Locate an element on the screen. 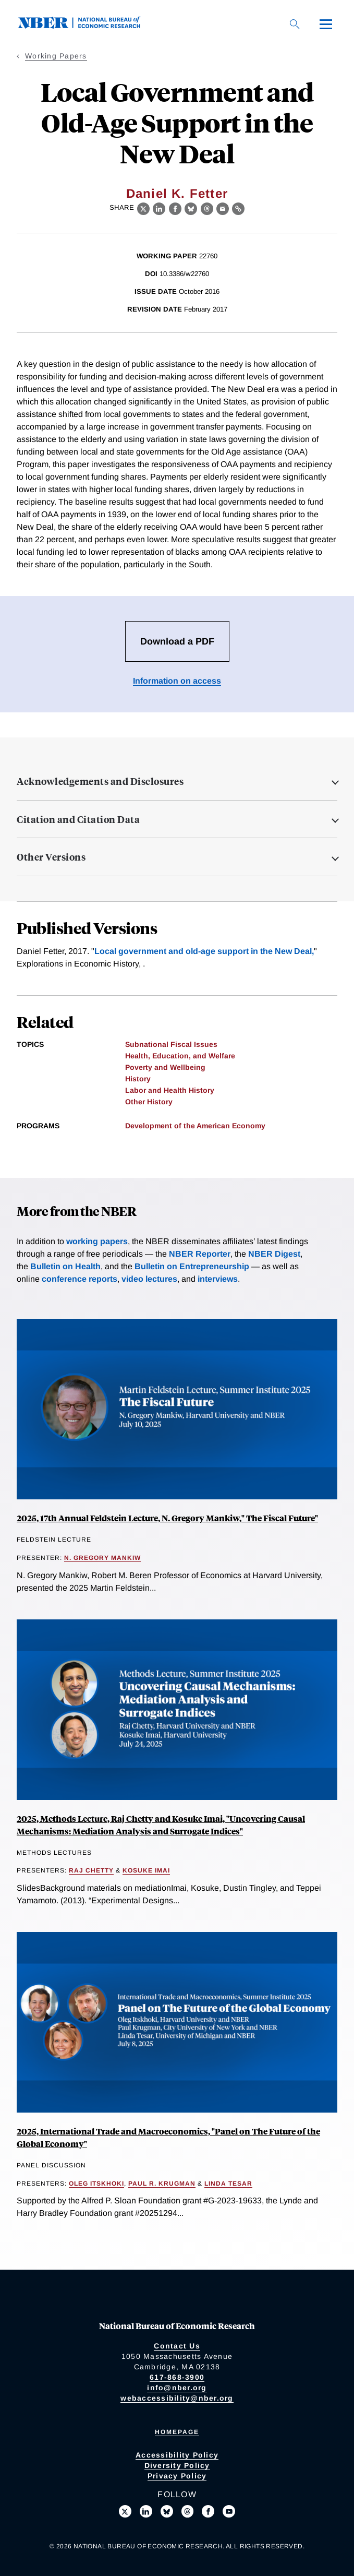 The image size is (354, 2576). Citation and Citation Data is located at coordinates (78, 819).